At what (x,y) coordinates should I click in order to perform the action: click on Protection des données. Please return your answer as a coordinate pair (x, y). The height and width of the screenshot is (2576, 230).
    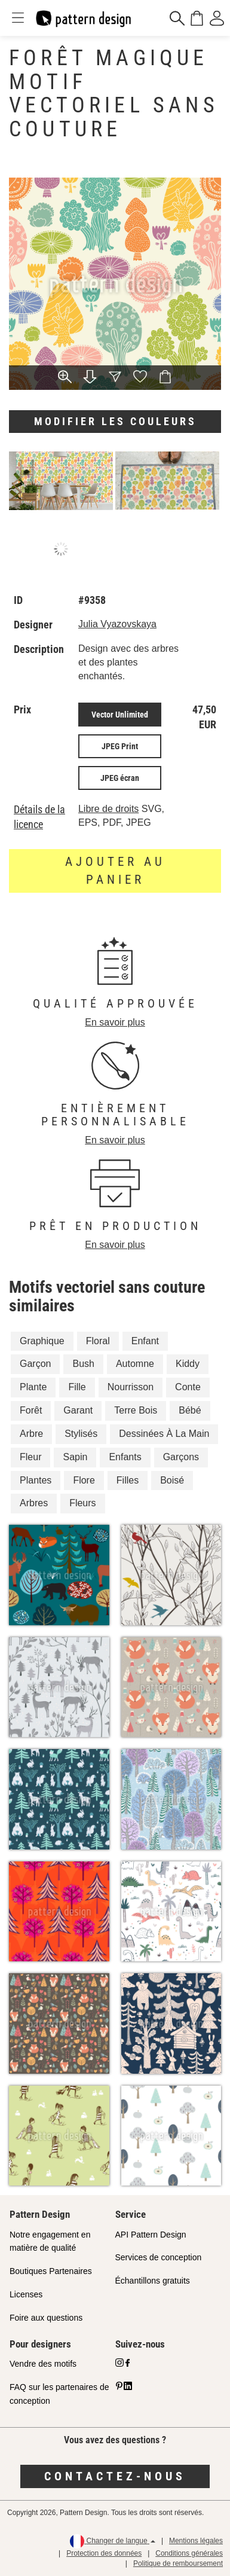
    Looking at the image, I should click on (104, 2553).